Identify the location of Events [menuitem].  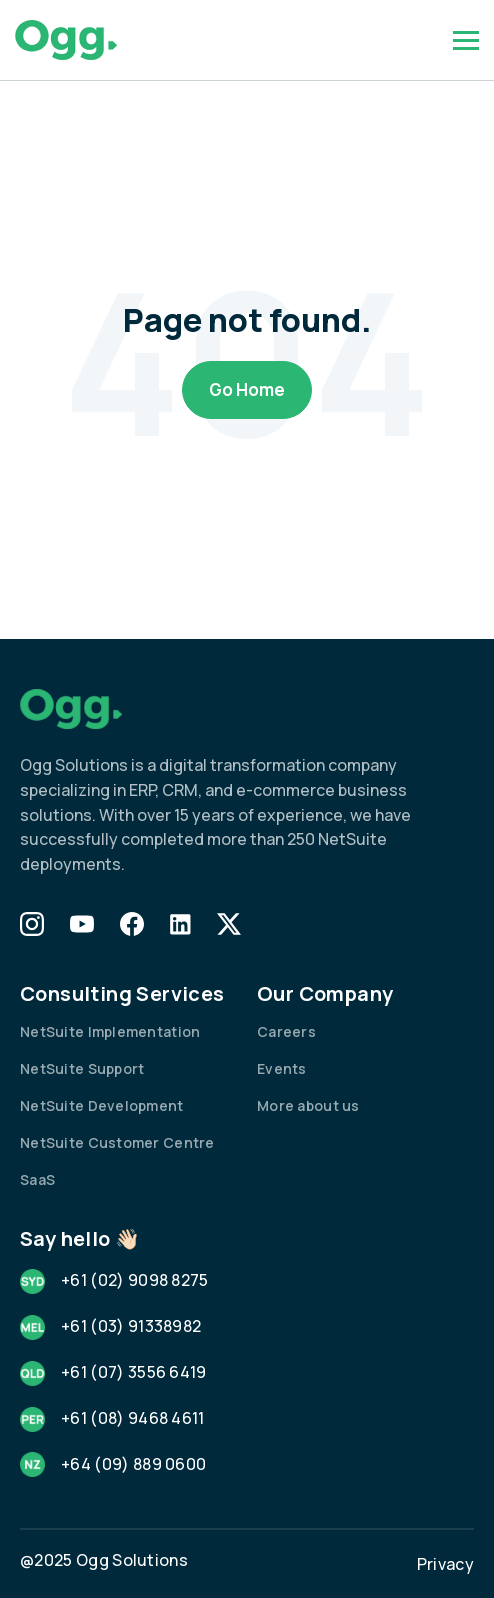
(282, 1068).